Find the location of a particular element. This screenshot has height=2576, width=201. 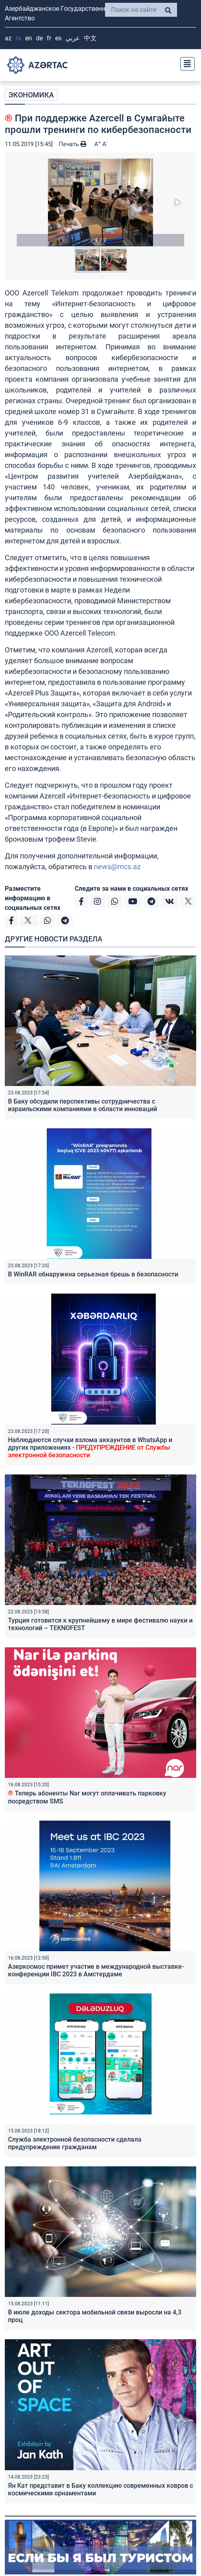

FR is located at coordinates (49, 38).